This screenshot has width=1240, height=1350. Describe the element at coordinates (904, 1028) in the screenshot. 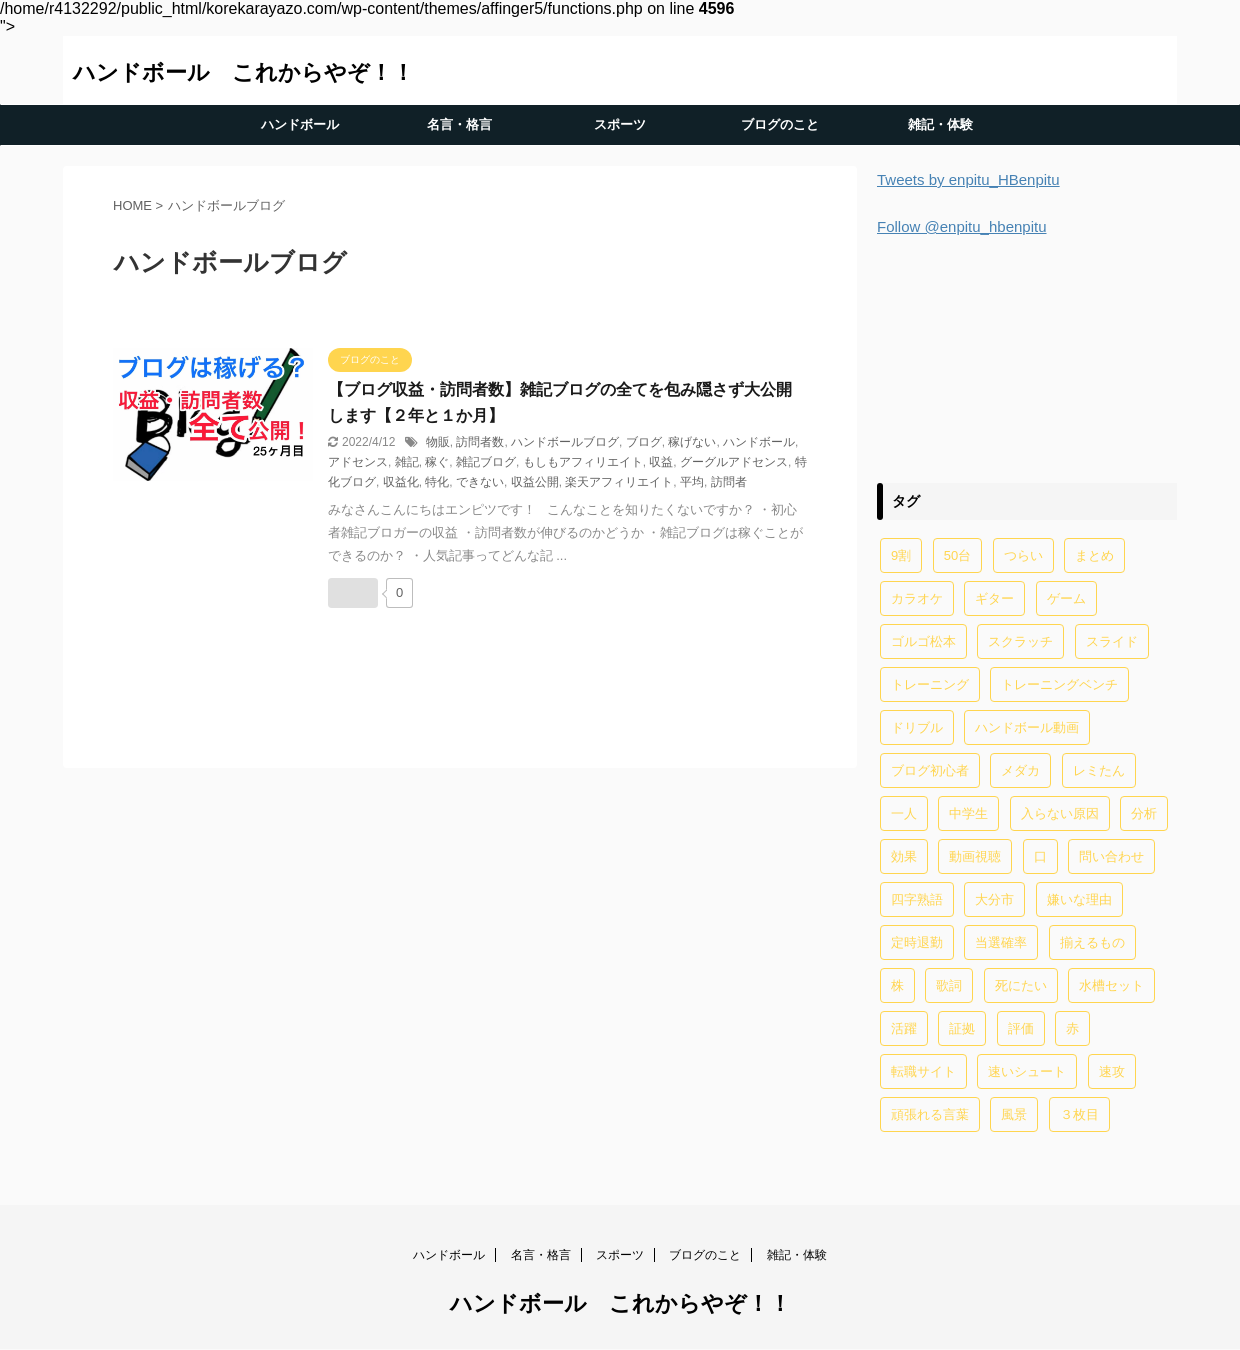

I see `活躍 [活躍 (1個の項目)]` at that location.